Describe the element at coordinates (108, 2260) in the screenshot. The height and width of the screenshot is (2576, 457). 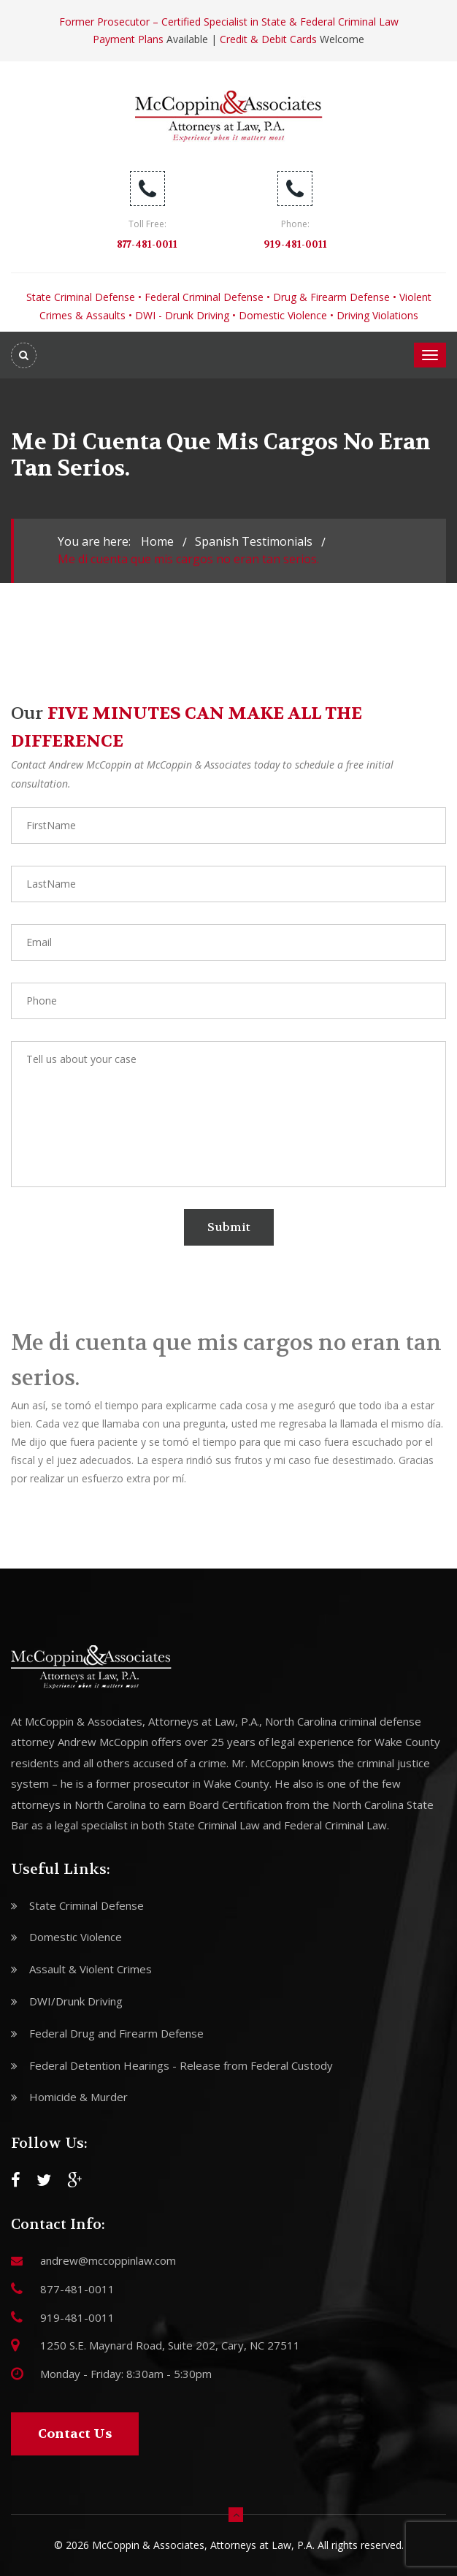
I see `andrew@mccoppinlaw.com` at that location.